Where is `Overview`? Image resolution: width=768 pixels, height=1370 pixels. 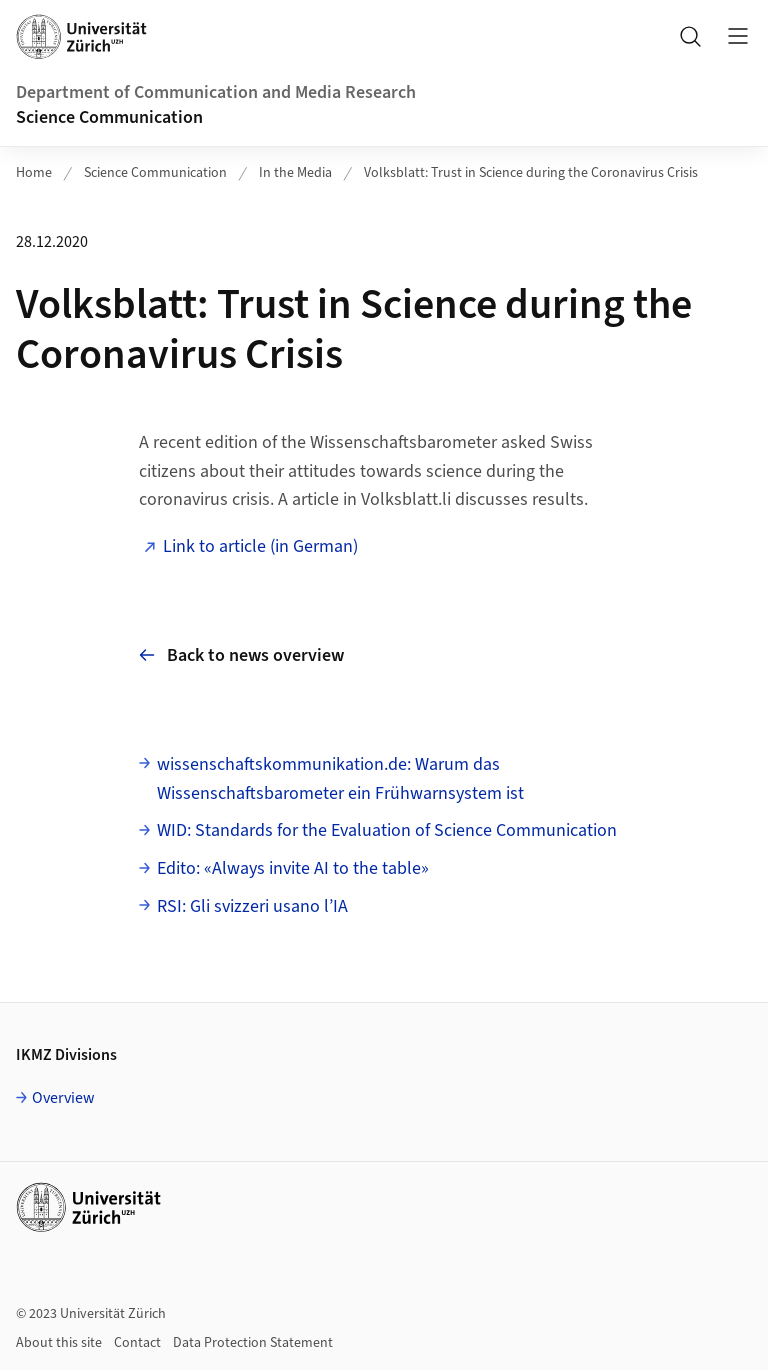 Overview is located at coordinates (63, 1098).